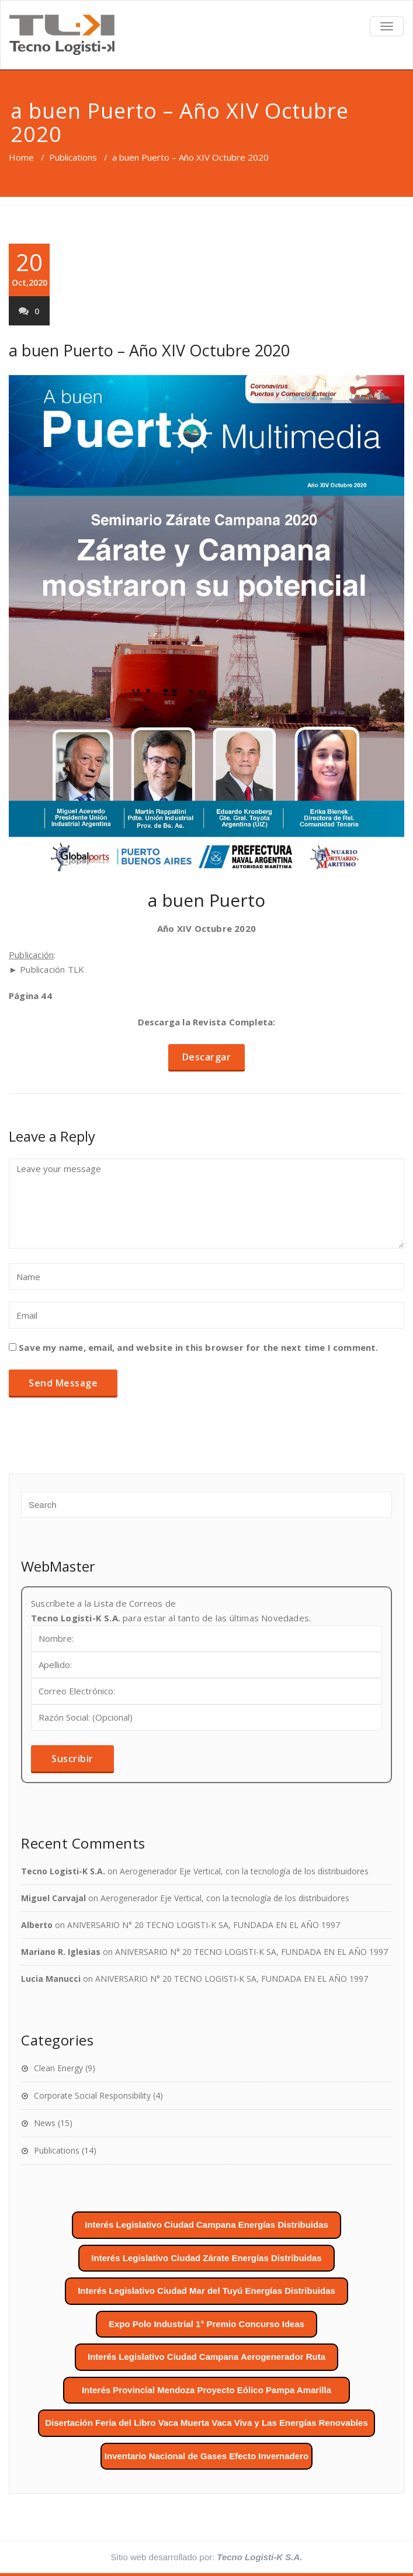 The height and width of the screenshot is (2576, 413). I want to click on Interés Legislativo Ciudad Zárate Energías Distribuidas, so click(206, 2258).